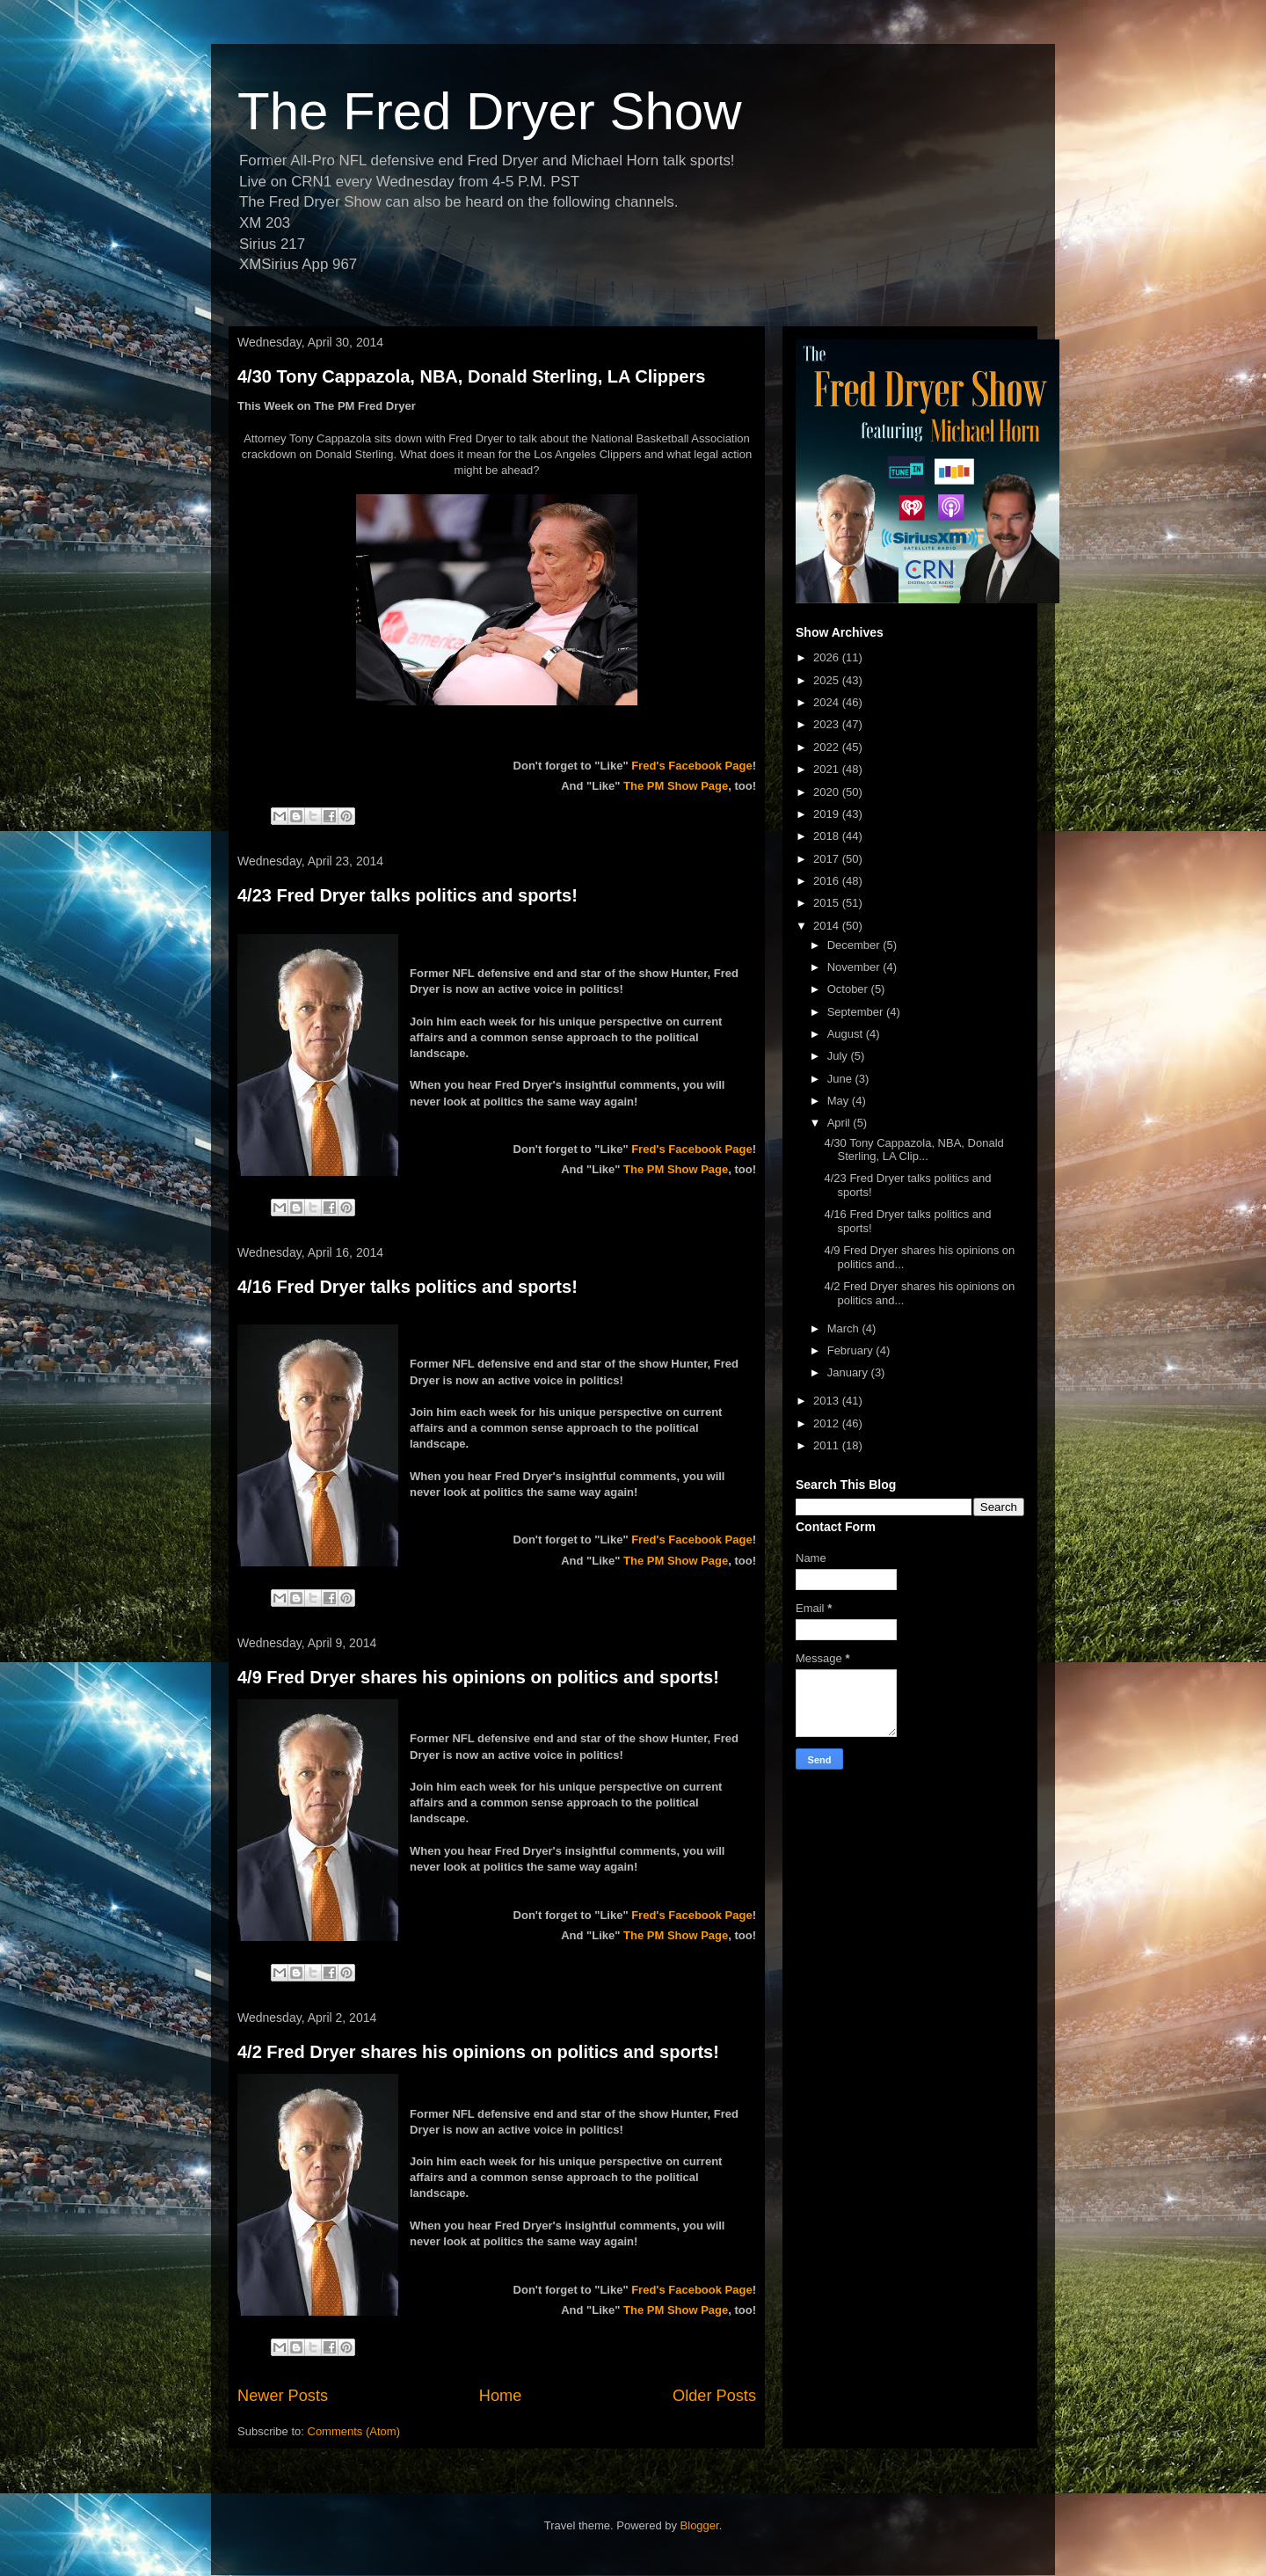 The width and height of the screenshot is (1266, 2576). I want to click on 2022, so click(827, 747).